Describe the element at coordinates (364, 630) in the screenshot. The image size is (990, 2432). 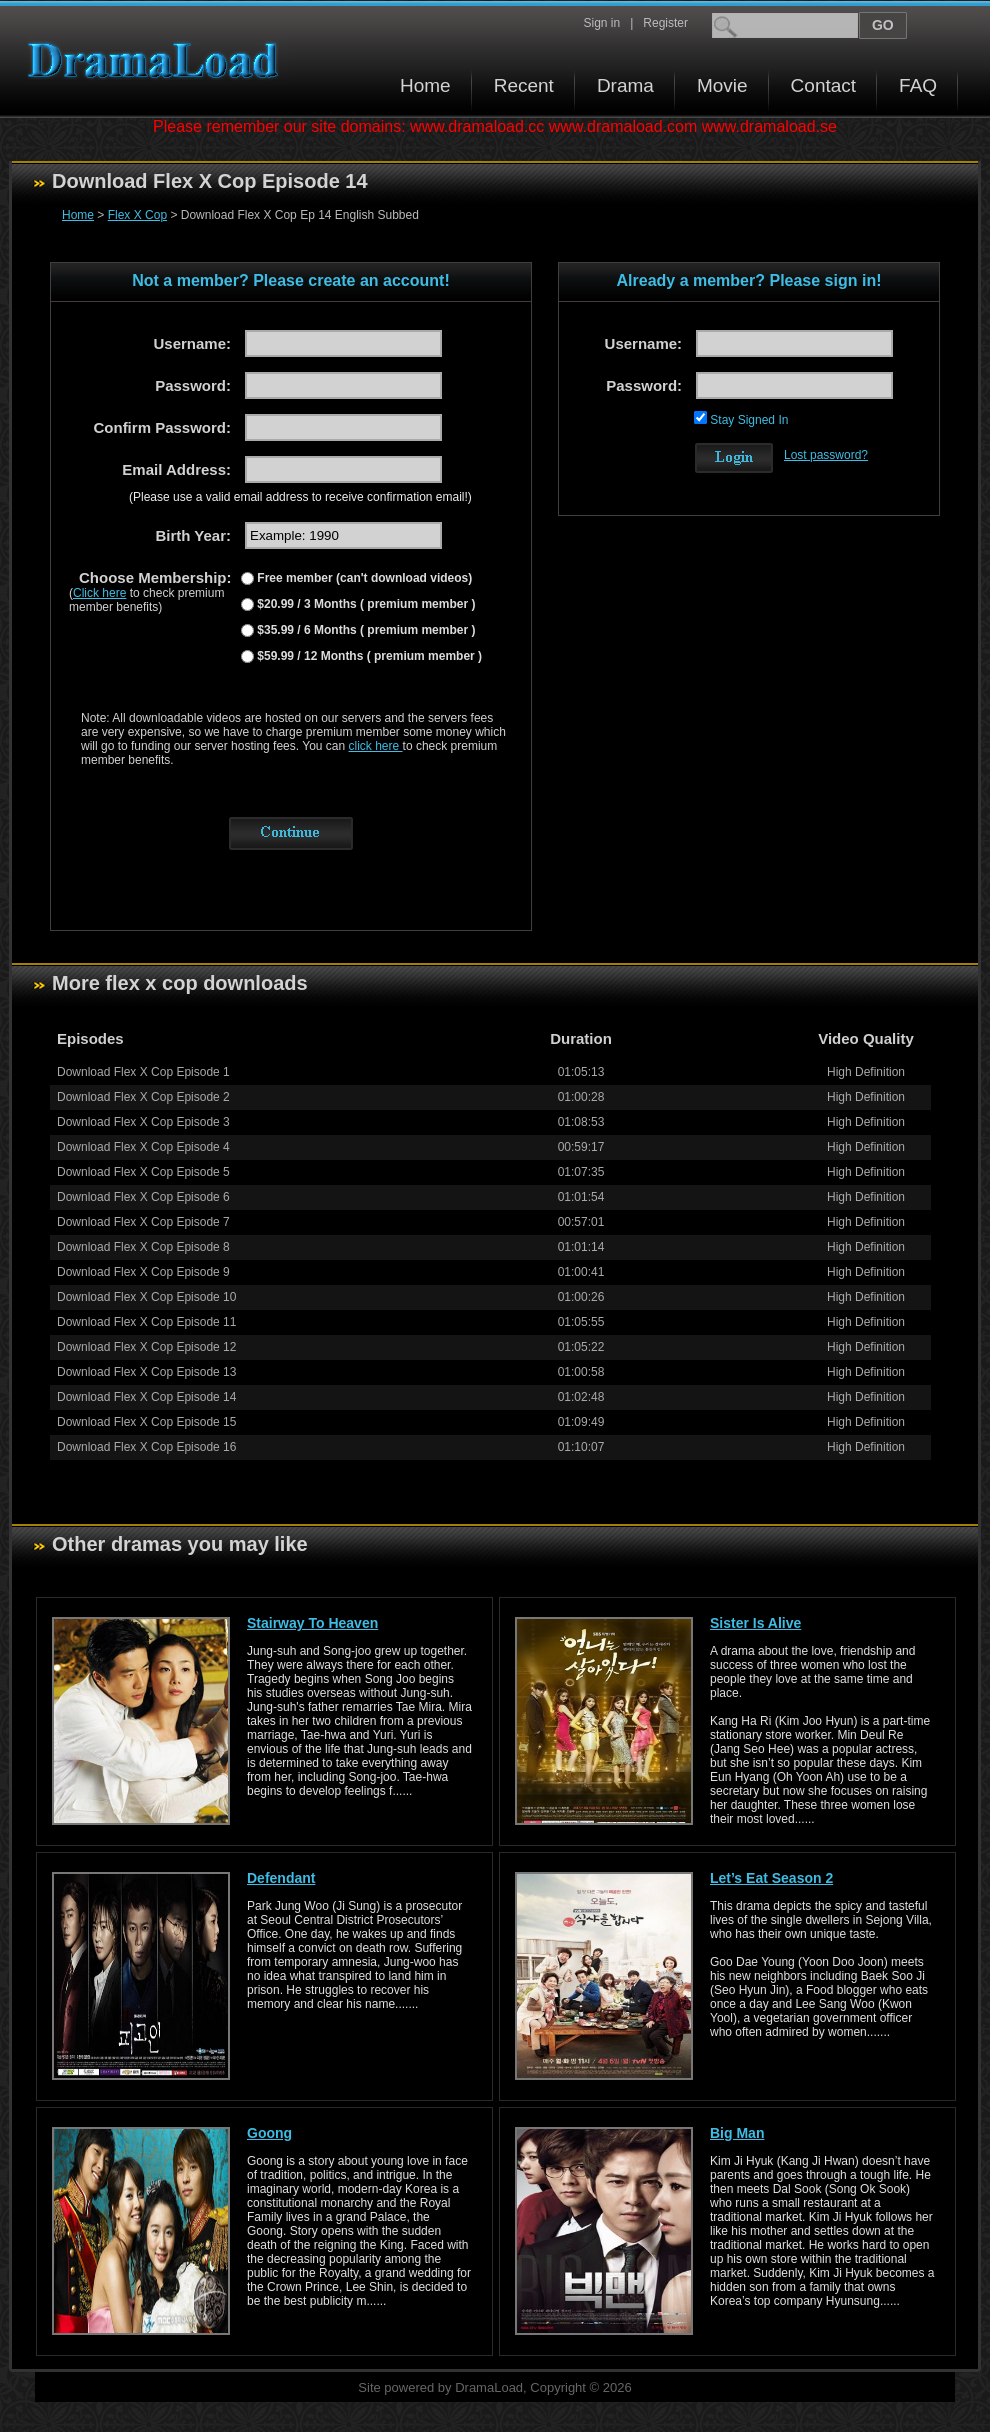
I see `$35.99 / 6 Months ( premium member )` at that location.